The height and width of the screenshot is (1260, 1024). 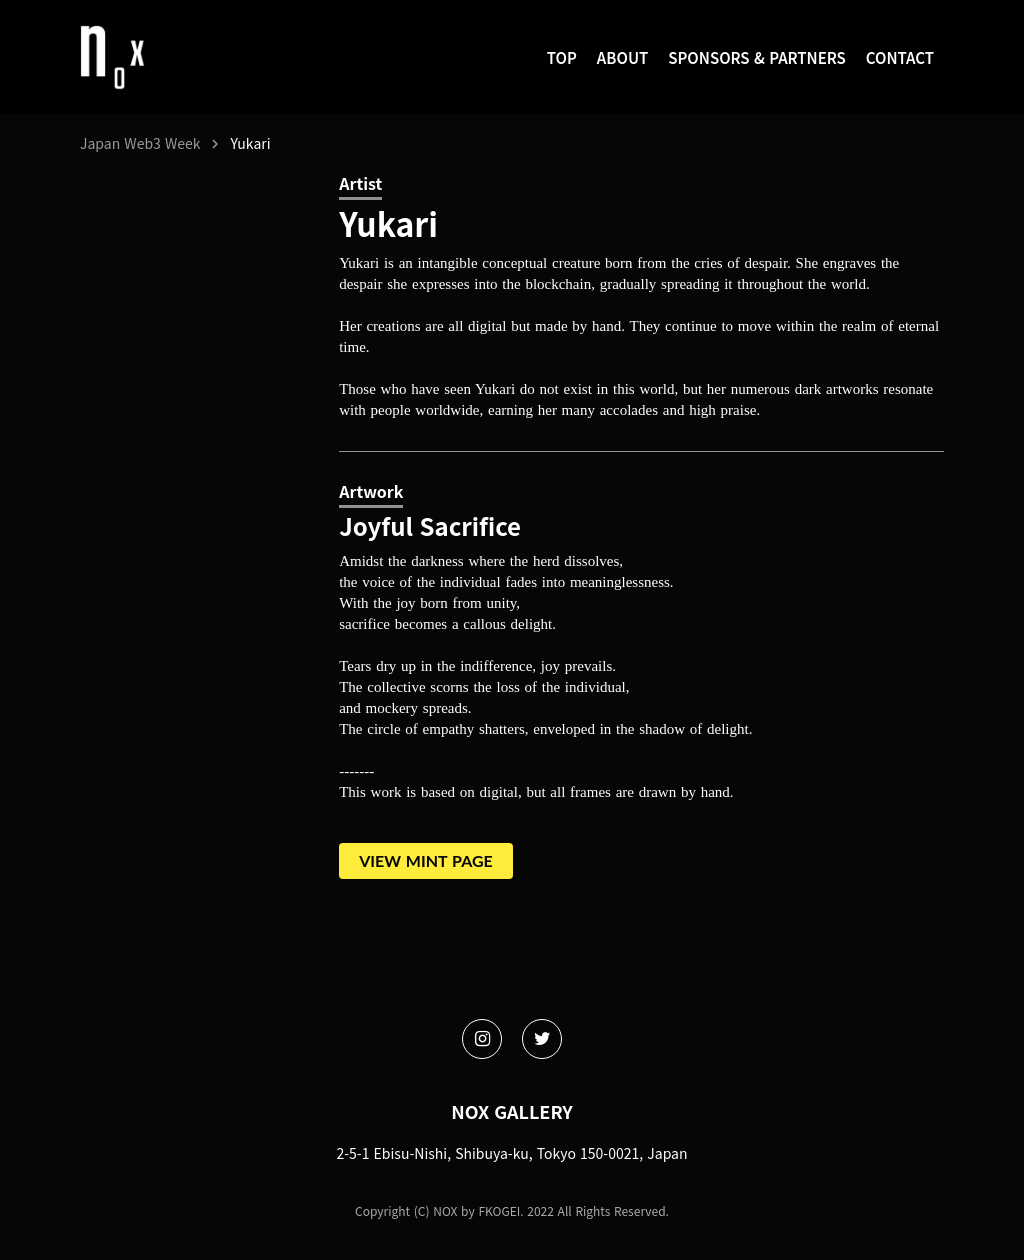 I want to click on CONTACT, so click(x=900, y=57).